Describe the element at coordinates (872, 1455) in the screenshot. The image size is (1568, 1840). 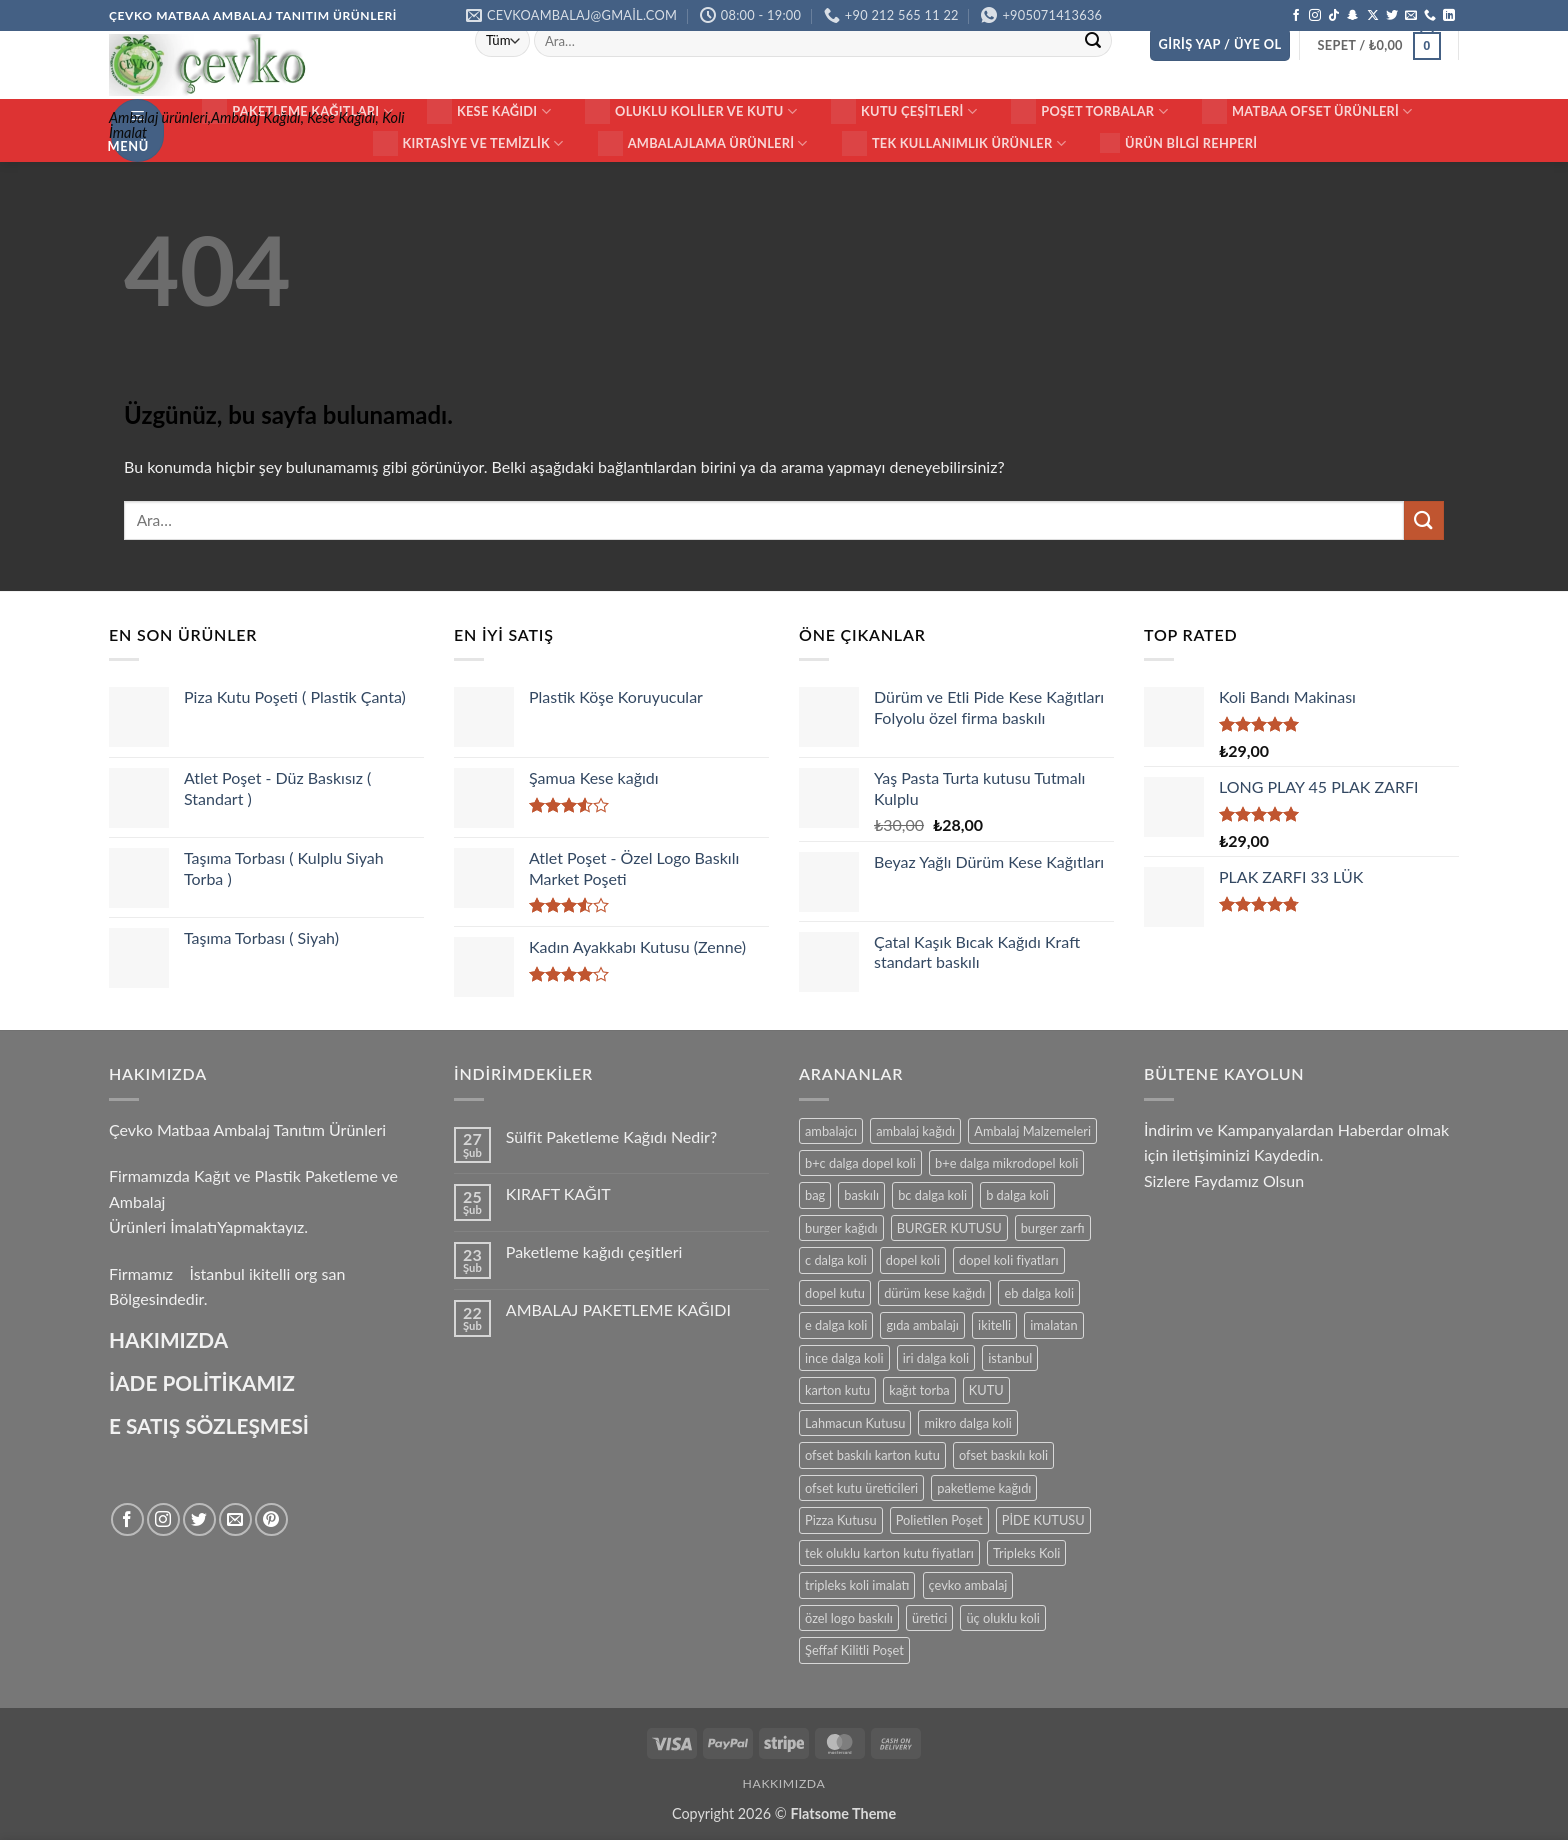
I see `ofset baskılı karton kutu [ofset baskılı karton kutu (15 ürün)]` at that location.